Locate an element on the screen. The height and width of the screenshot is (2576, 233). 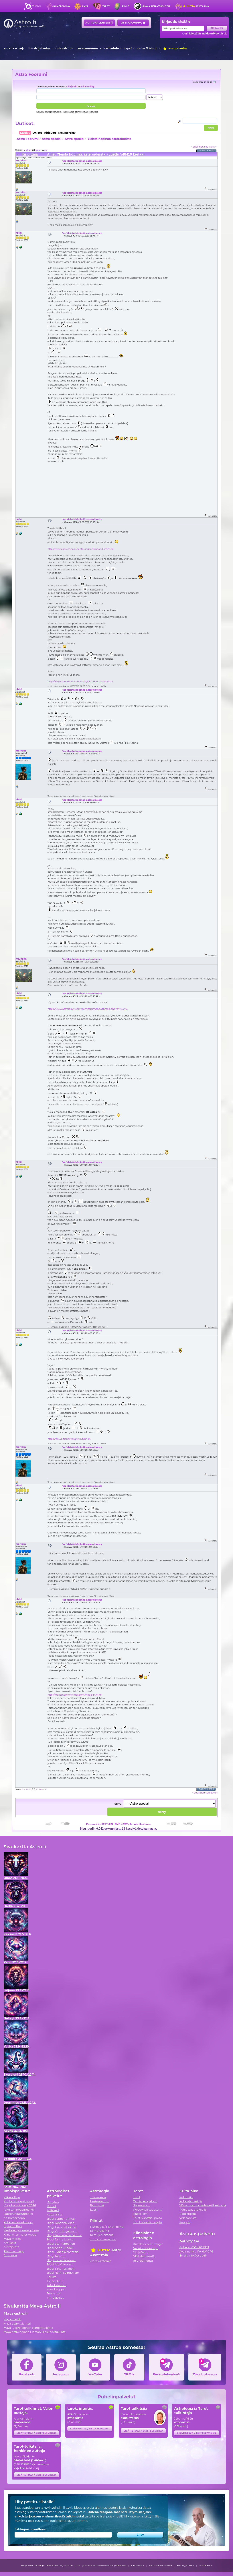
http://www.expreso.co.cr/centaurs/blackmoon/lilith.html is located at coordinates (81, 548).